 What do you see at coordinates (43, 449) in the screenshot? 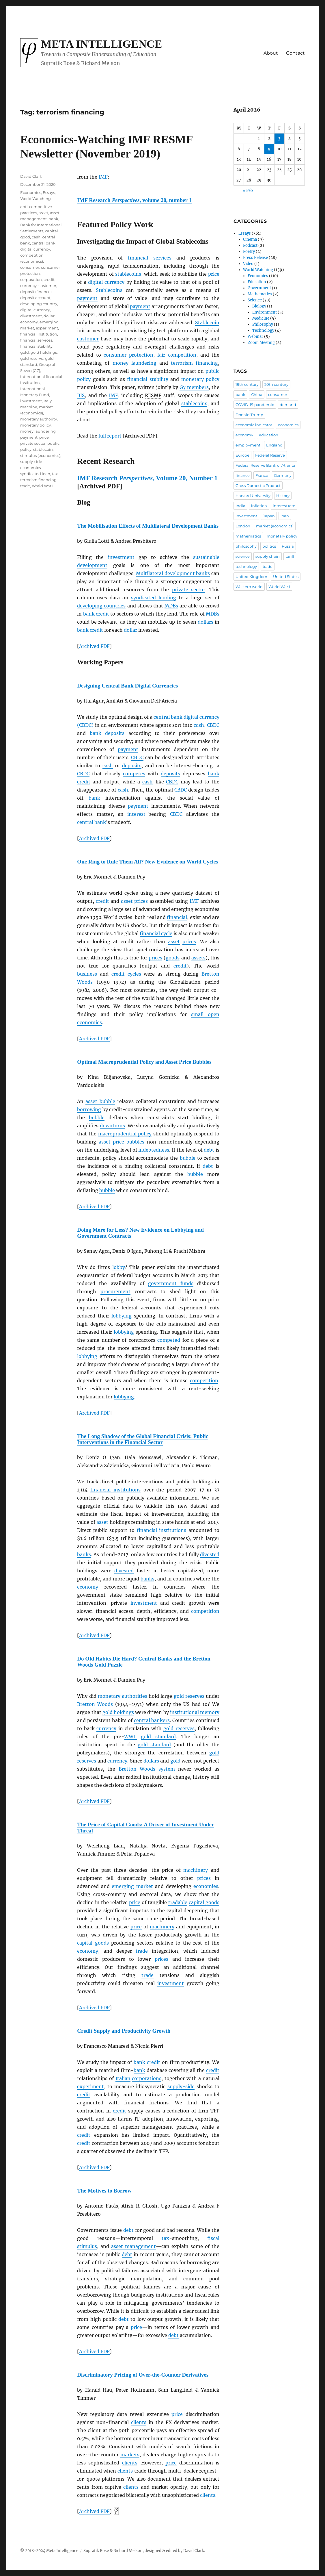
I see `stablecoin` at bounding box center [43, 449].